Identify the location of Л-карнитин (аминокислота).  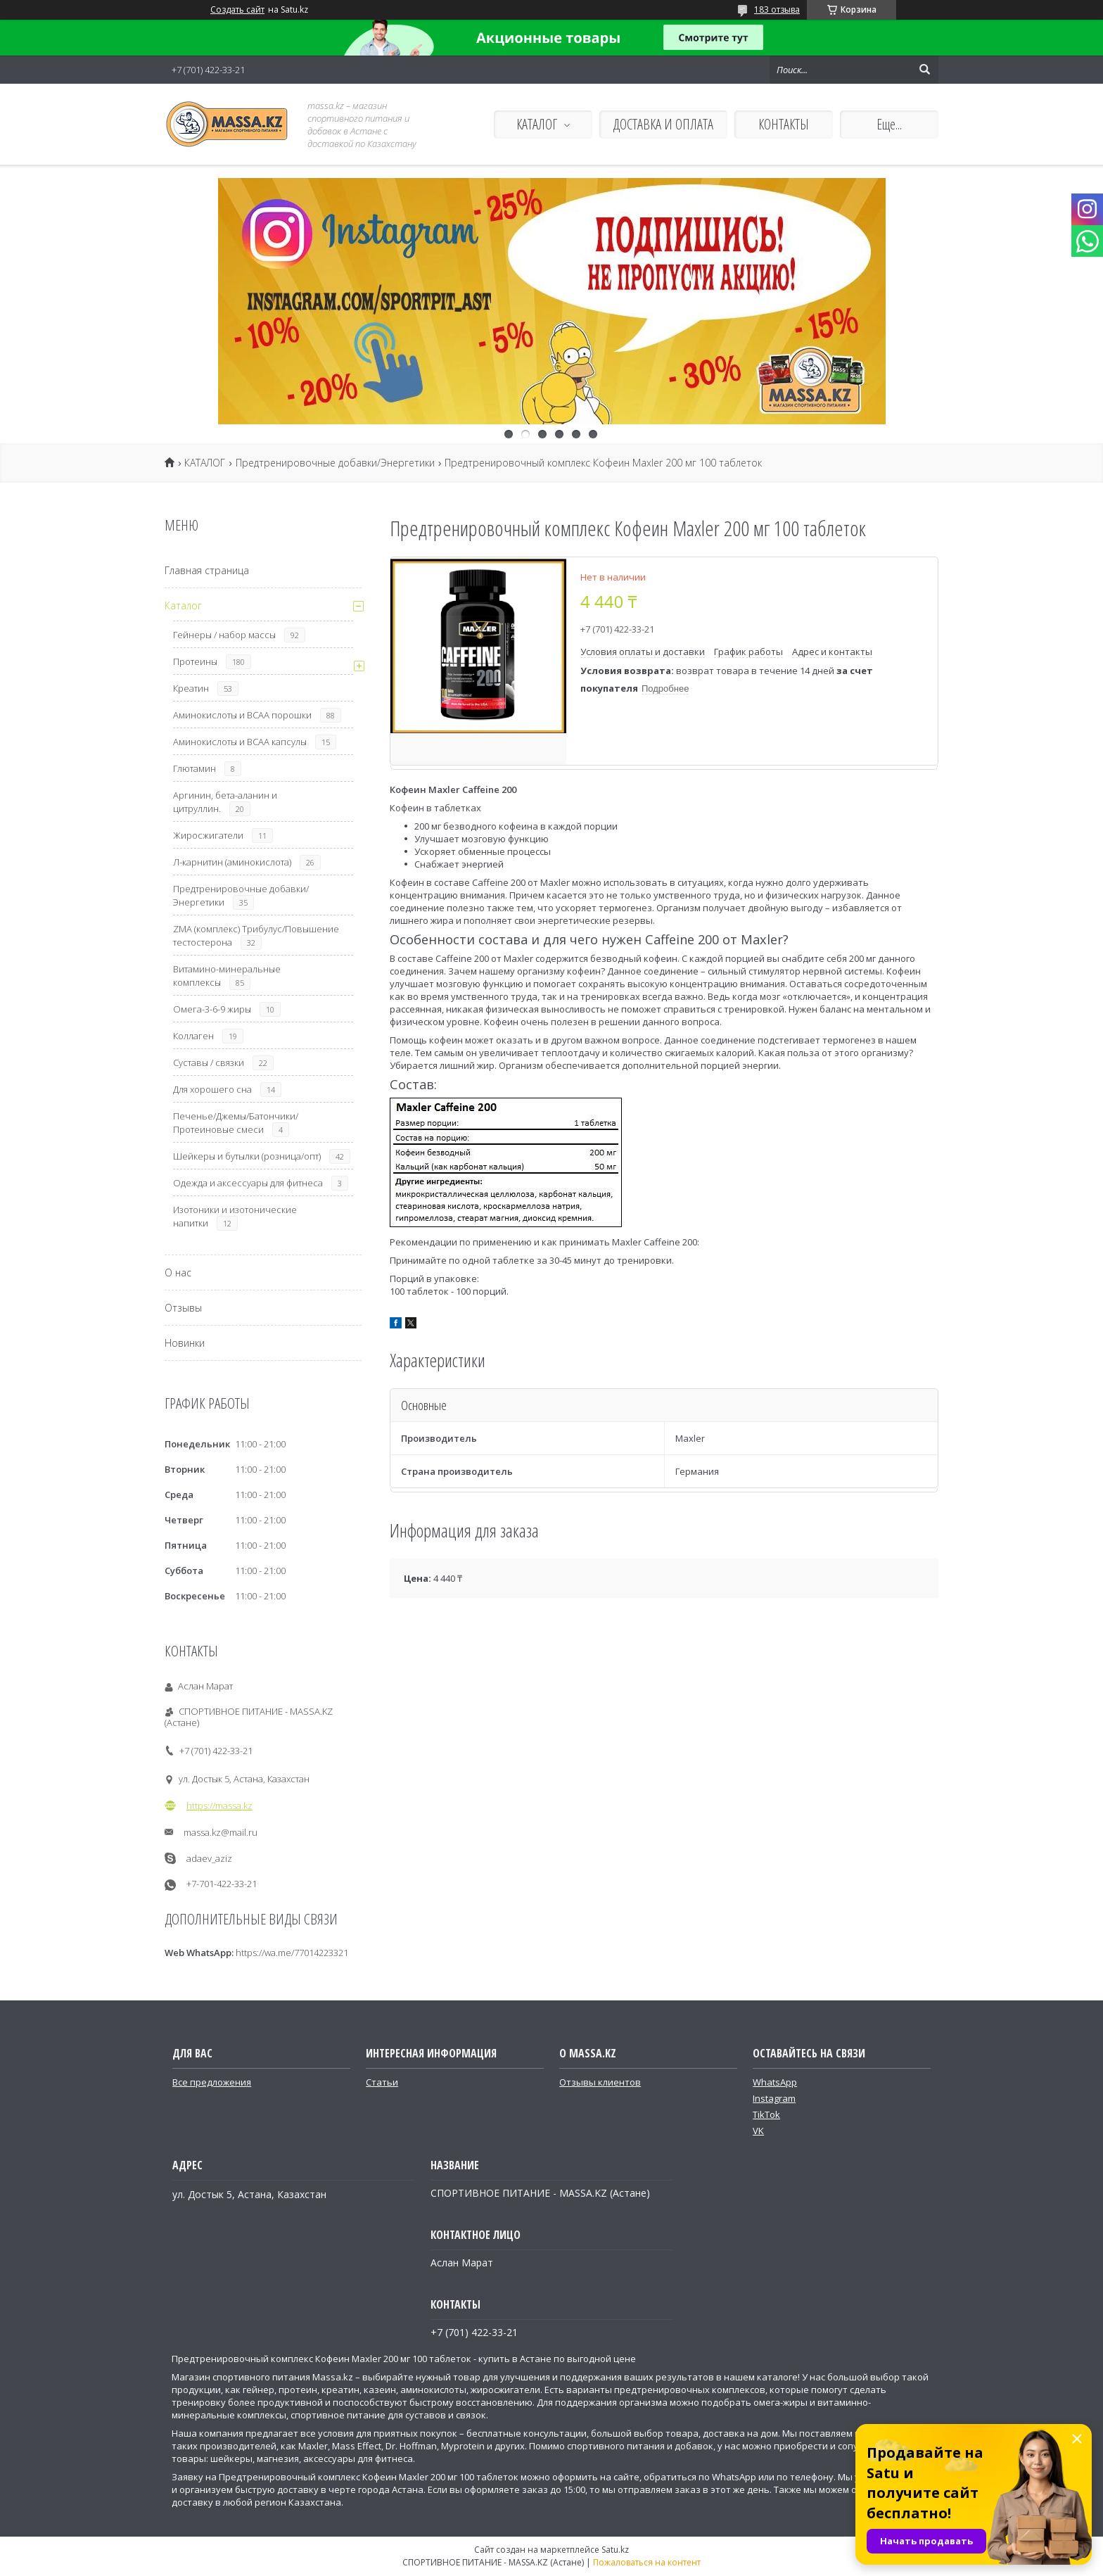
(232, 862).